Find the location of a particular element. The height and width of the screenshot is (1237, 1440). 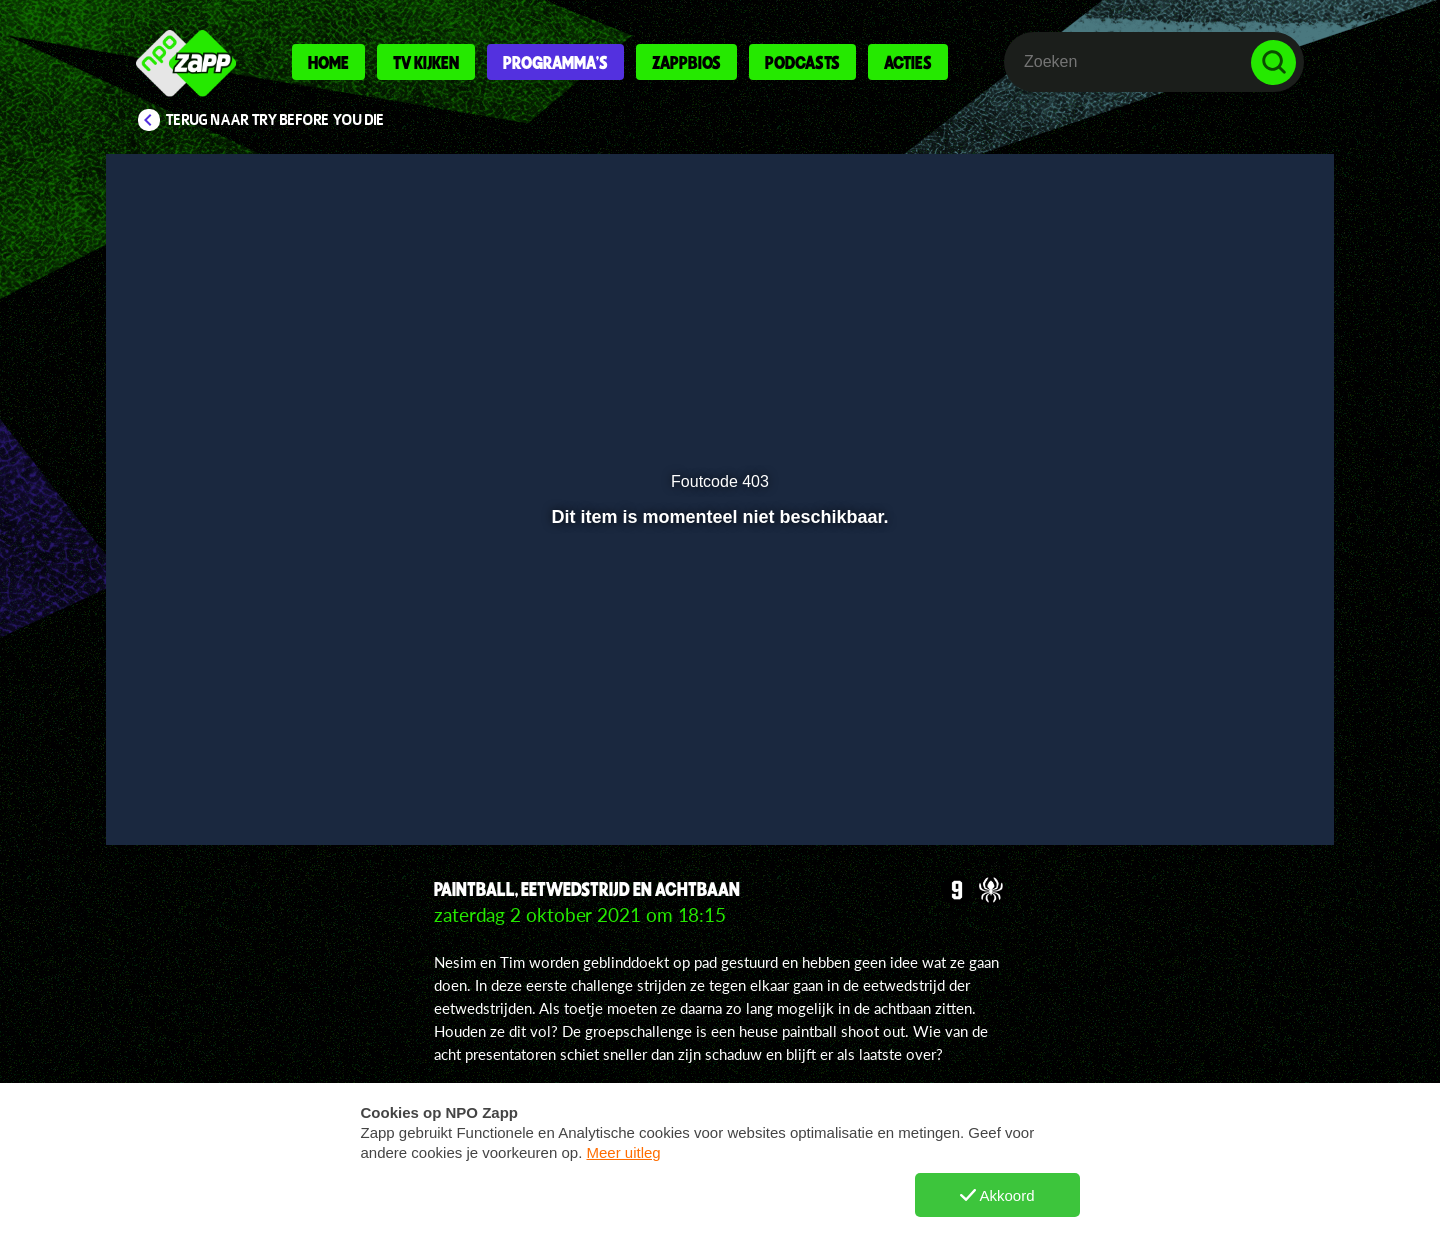

Acties is located at coordinates (908, 62).